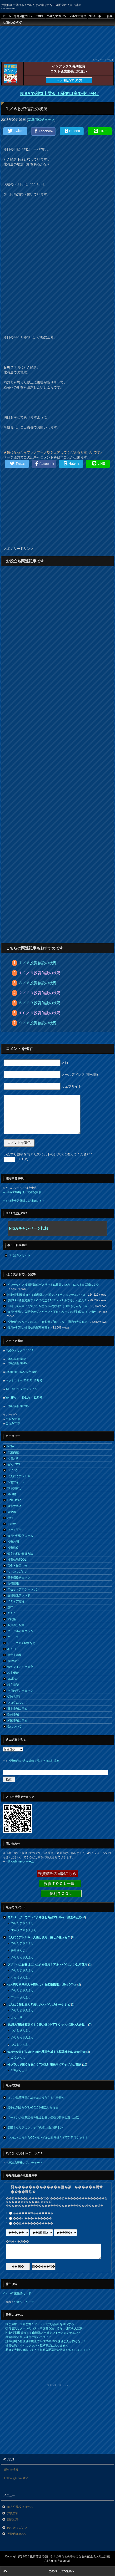 This screenshot has width=115, height=2576. I want to click on 日本市場コラム, so click(17, 1708).